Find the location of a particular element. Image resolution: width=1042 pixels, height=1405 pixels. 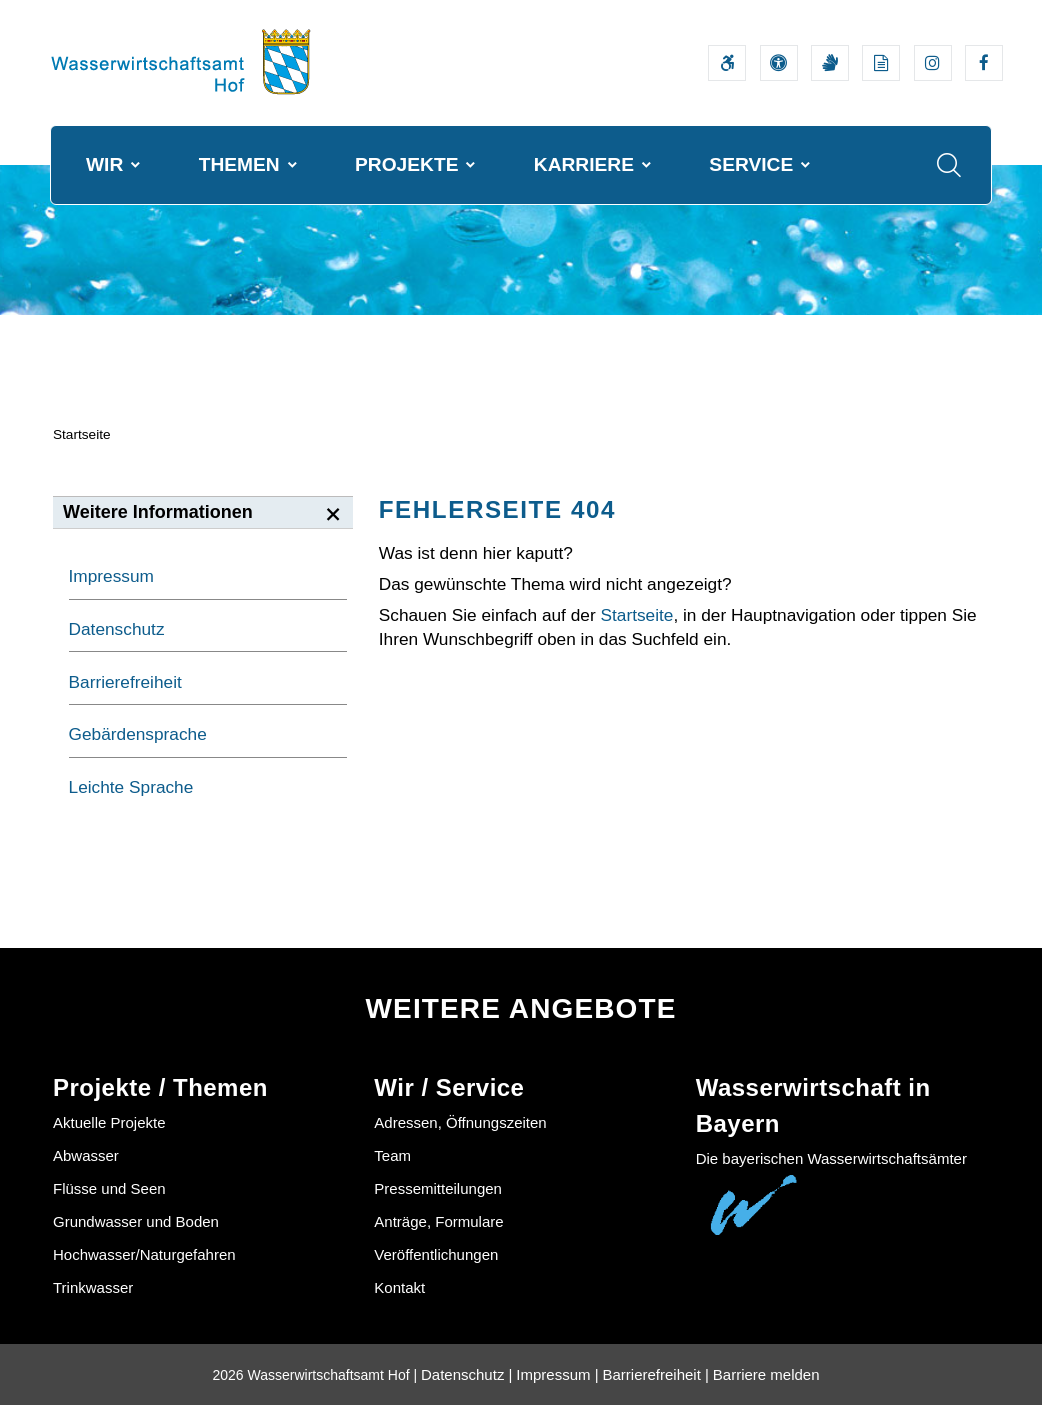

Datenschutz is located at coordinates (117, 629).